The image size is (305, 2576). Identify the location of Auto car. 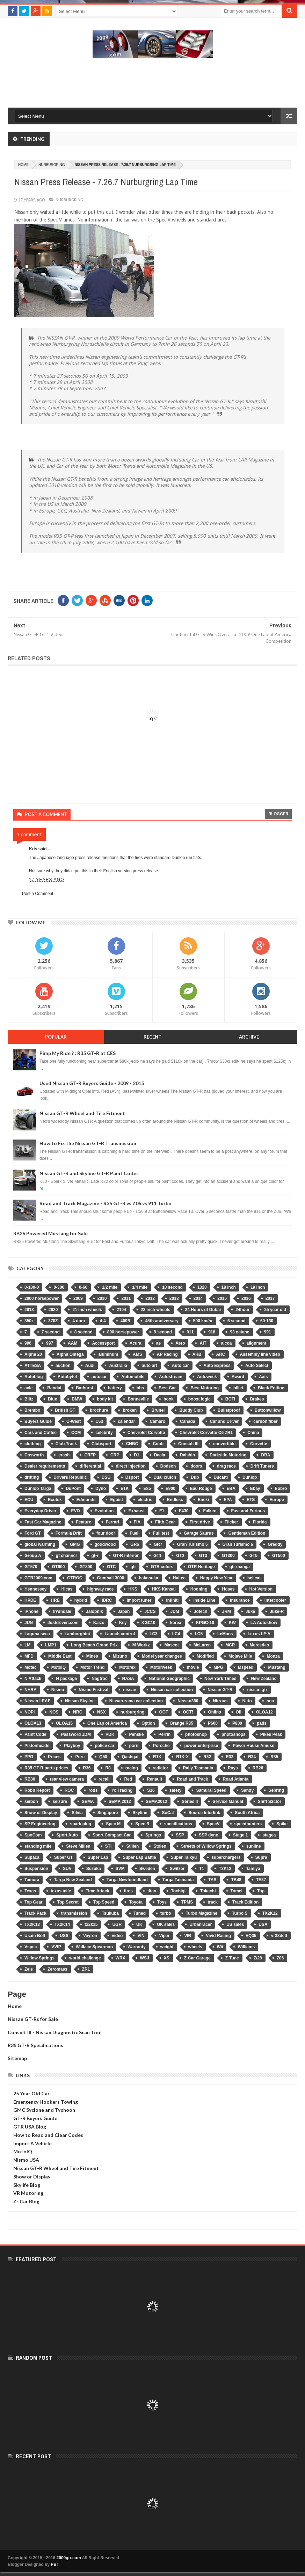
(180, 1365).